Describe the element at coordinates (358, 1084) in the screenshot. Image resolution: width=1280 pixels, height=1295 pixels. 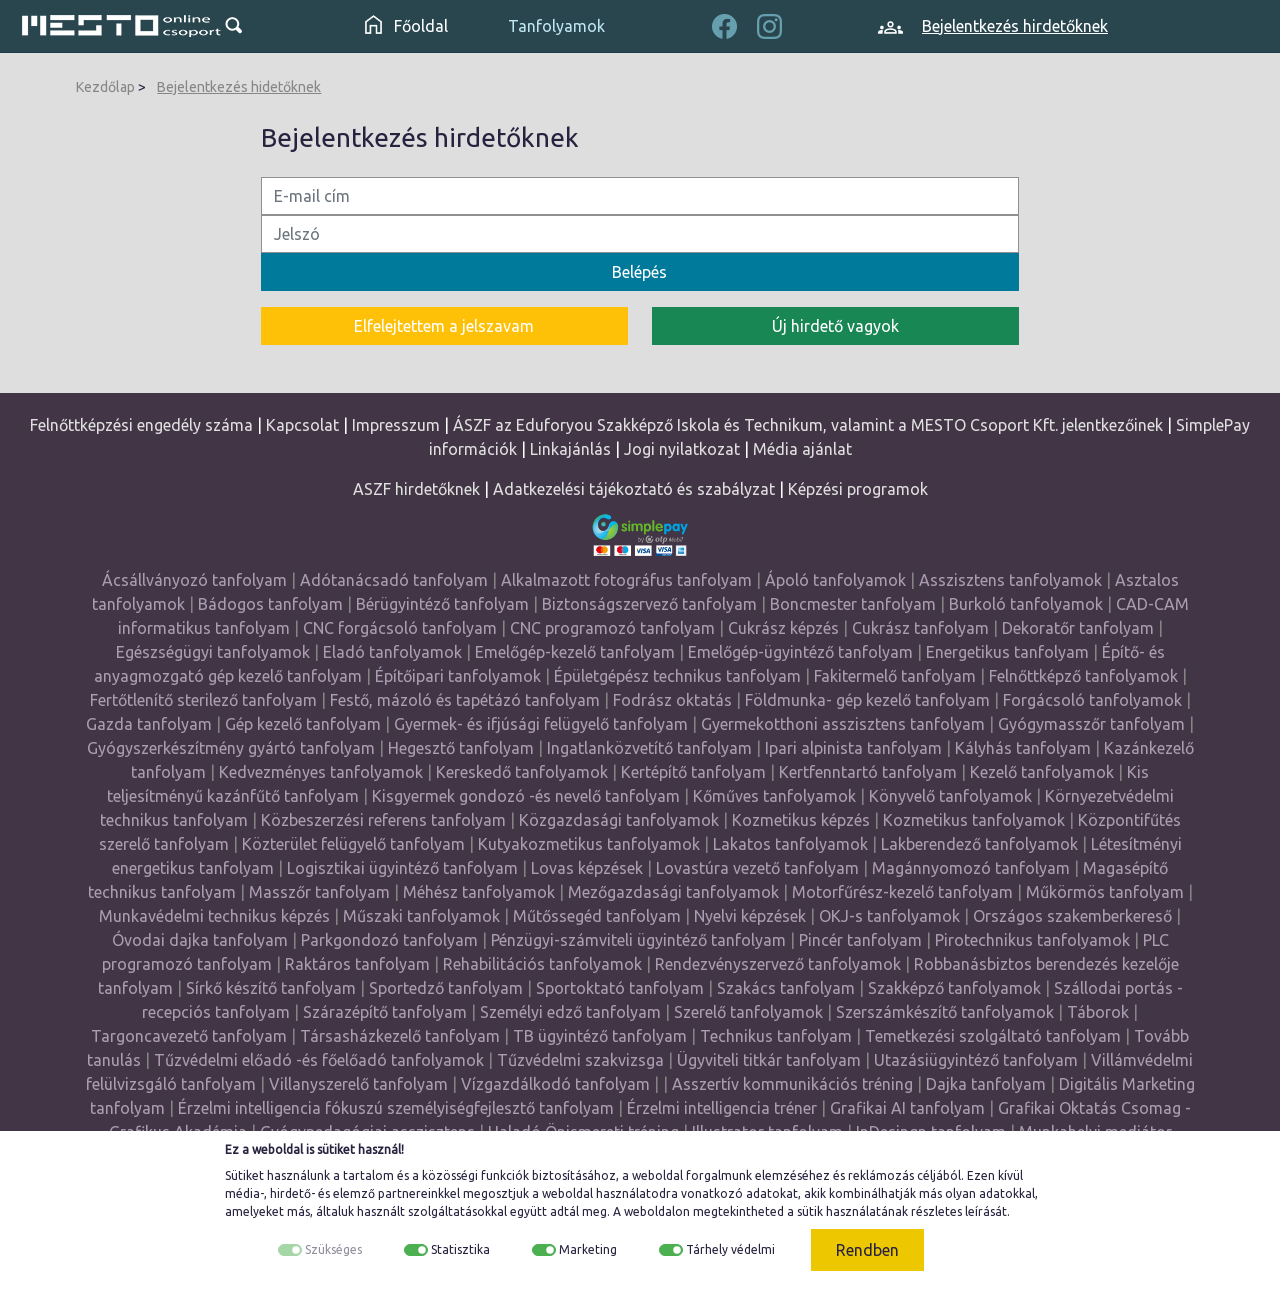
I see `Villanyszerelő tanfolyam` at that location.